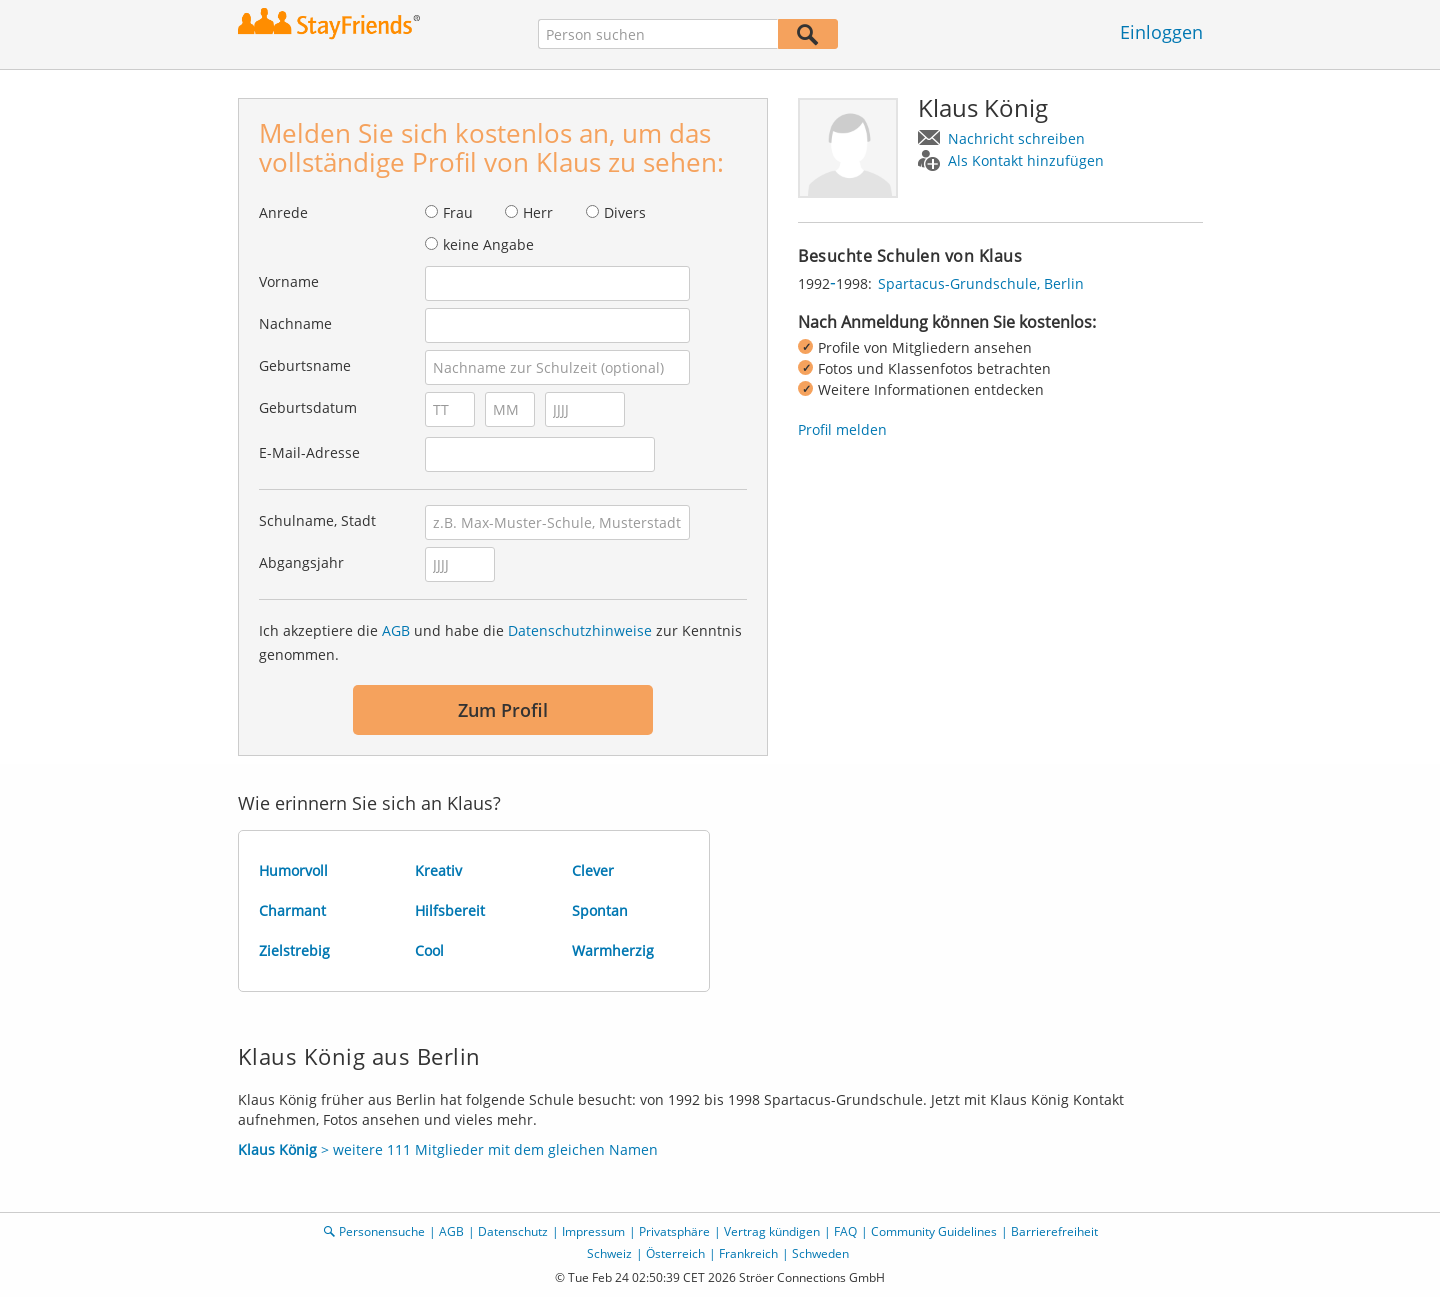  I want to click on Vertrag kündigen, so click(772, 1231).